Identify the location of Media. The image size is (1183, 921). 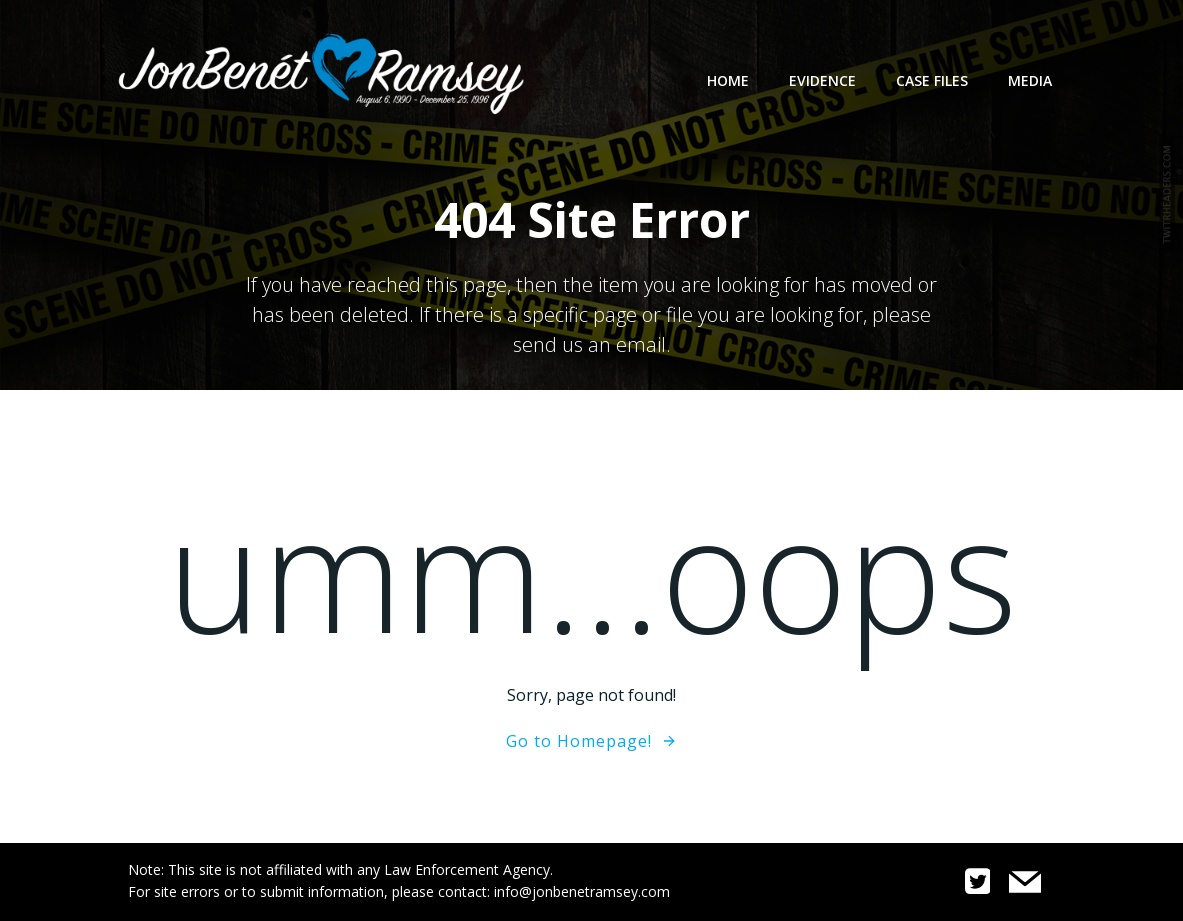
(1030, 80).